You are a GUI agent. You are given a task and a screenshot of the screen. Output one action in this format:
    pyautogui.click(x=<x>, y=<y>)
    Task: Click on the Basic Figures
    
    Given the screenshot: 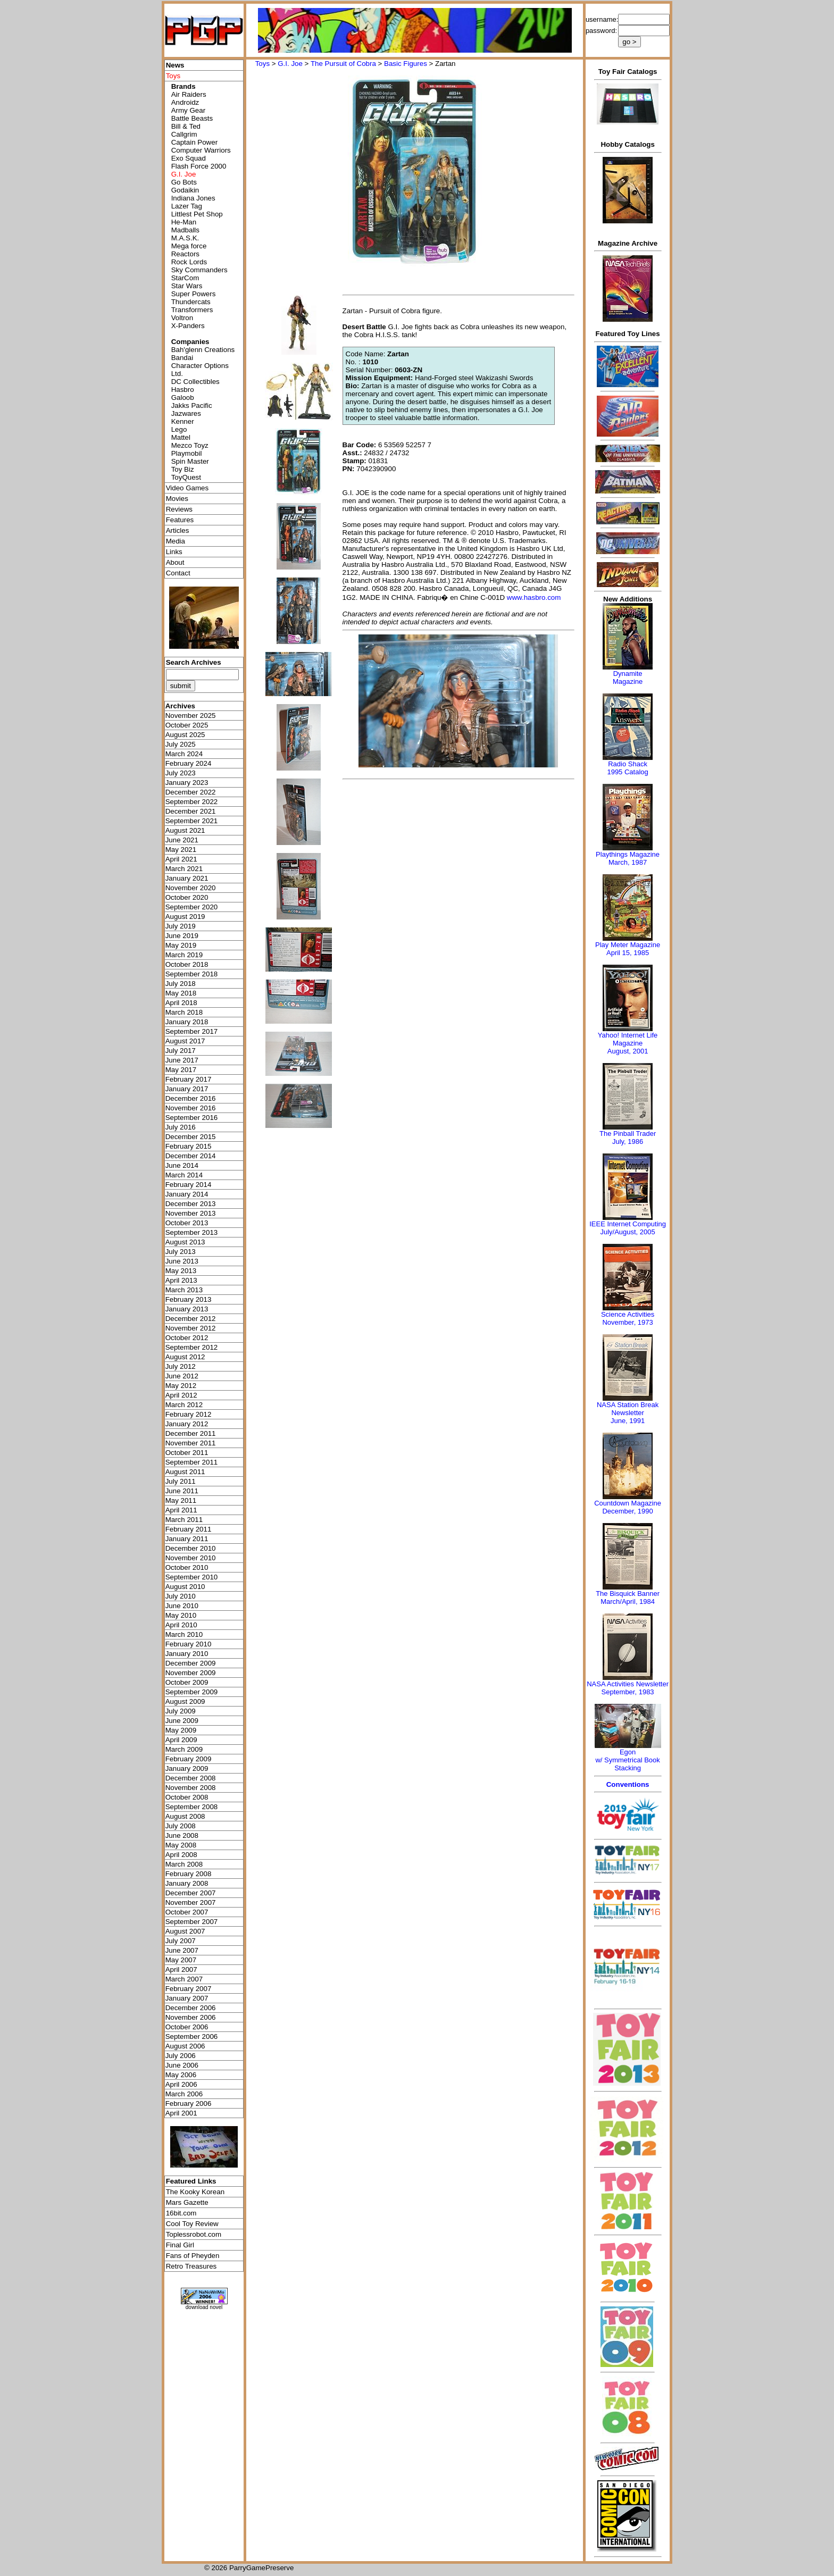 What is the action you would take?
    pyautogui.click(x=405, y=64)
    